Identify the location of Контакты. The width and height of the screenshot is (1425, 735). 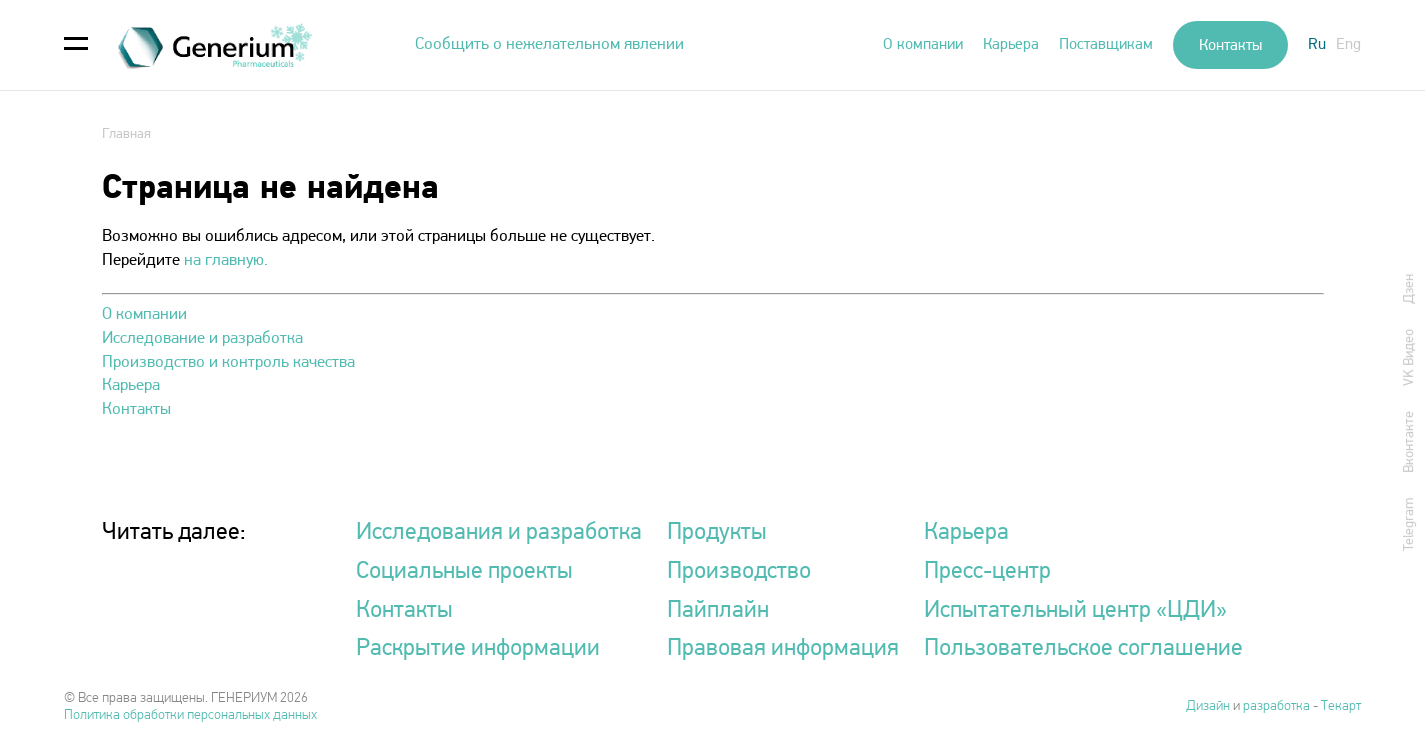
(1230, 46).